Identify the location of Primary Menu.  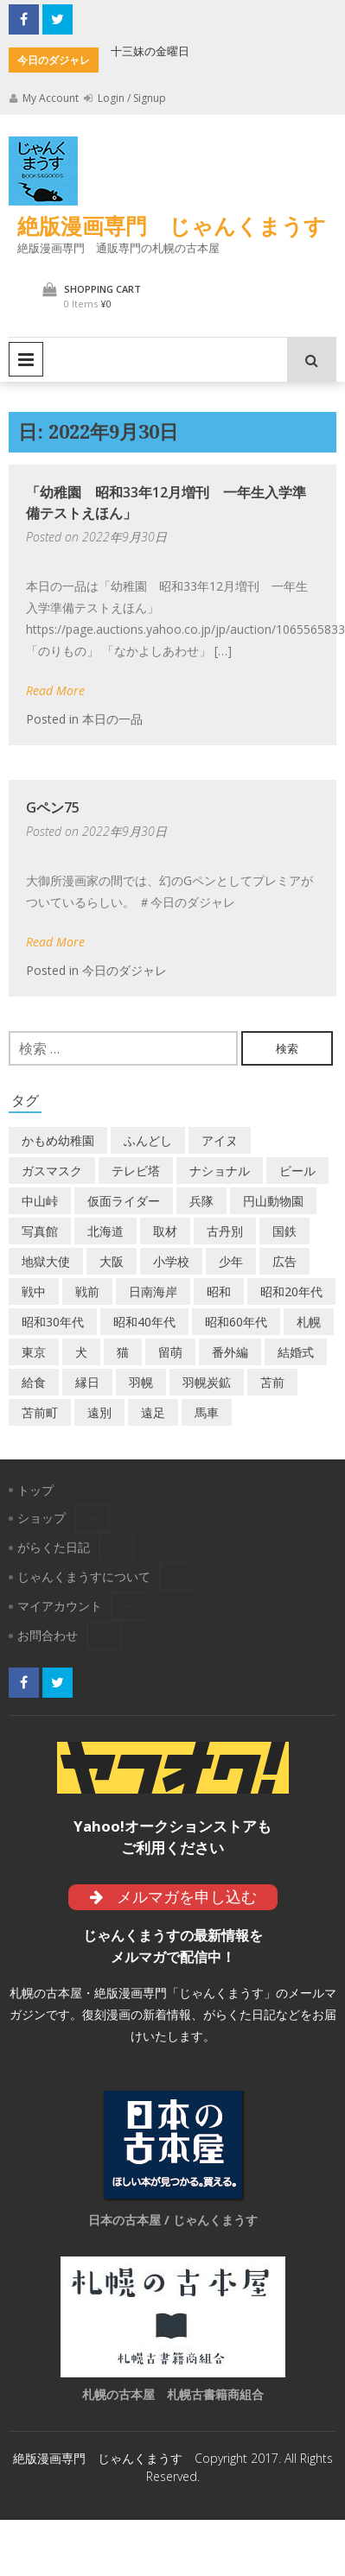
(26, 359).